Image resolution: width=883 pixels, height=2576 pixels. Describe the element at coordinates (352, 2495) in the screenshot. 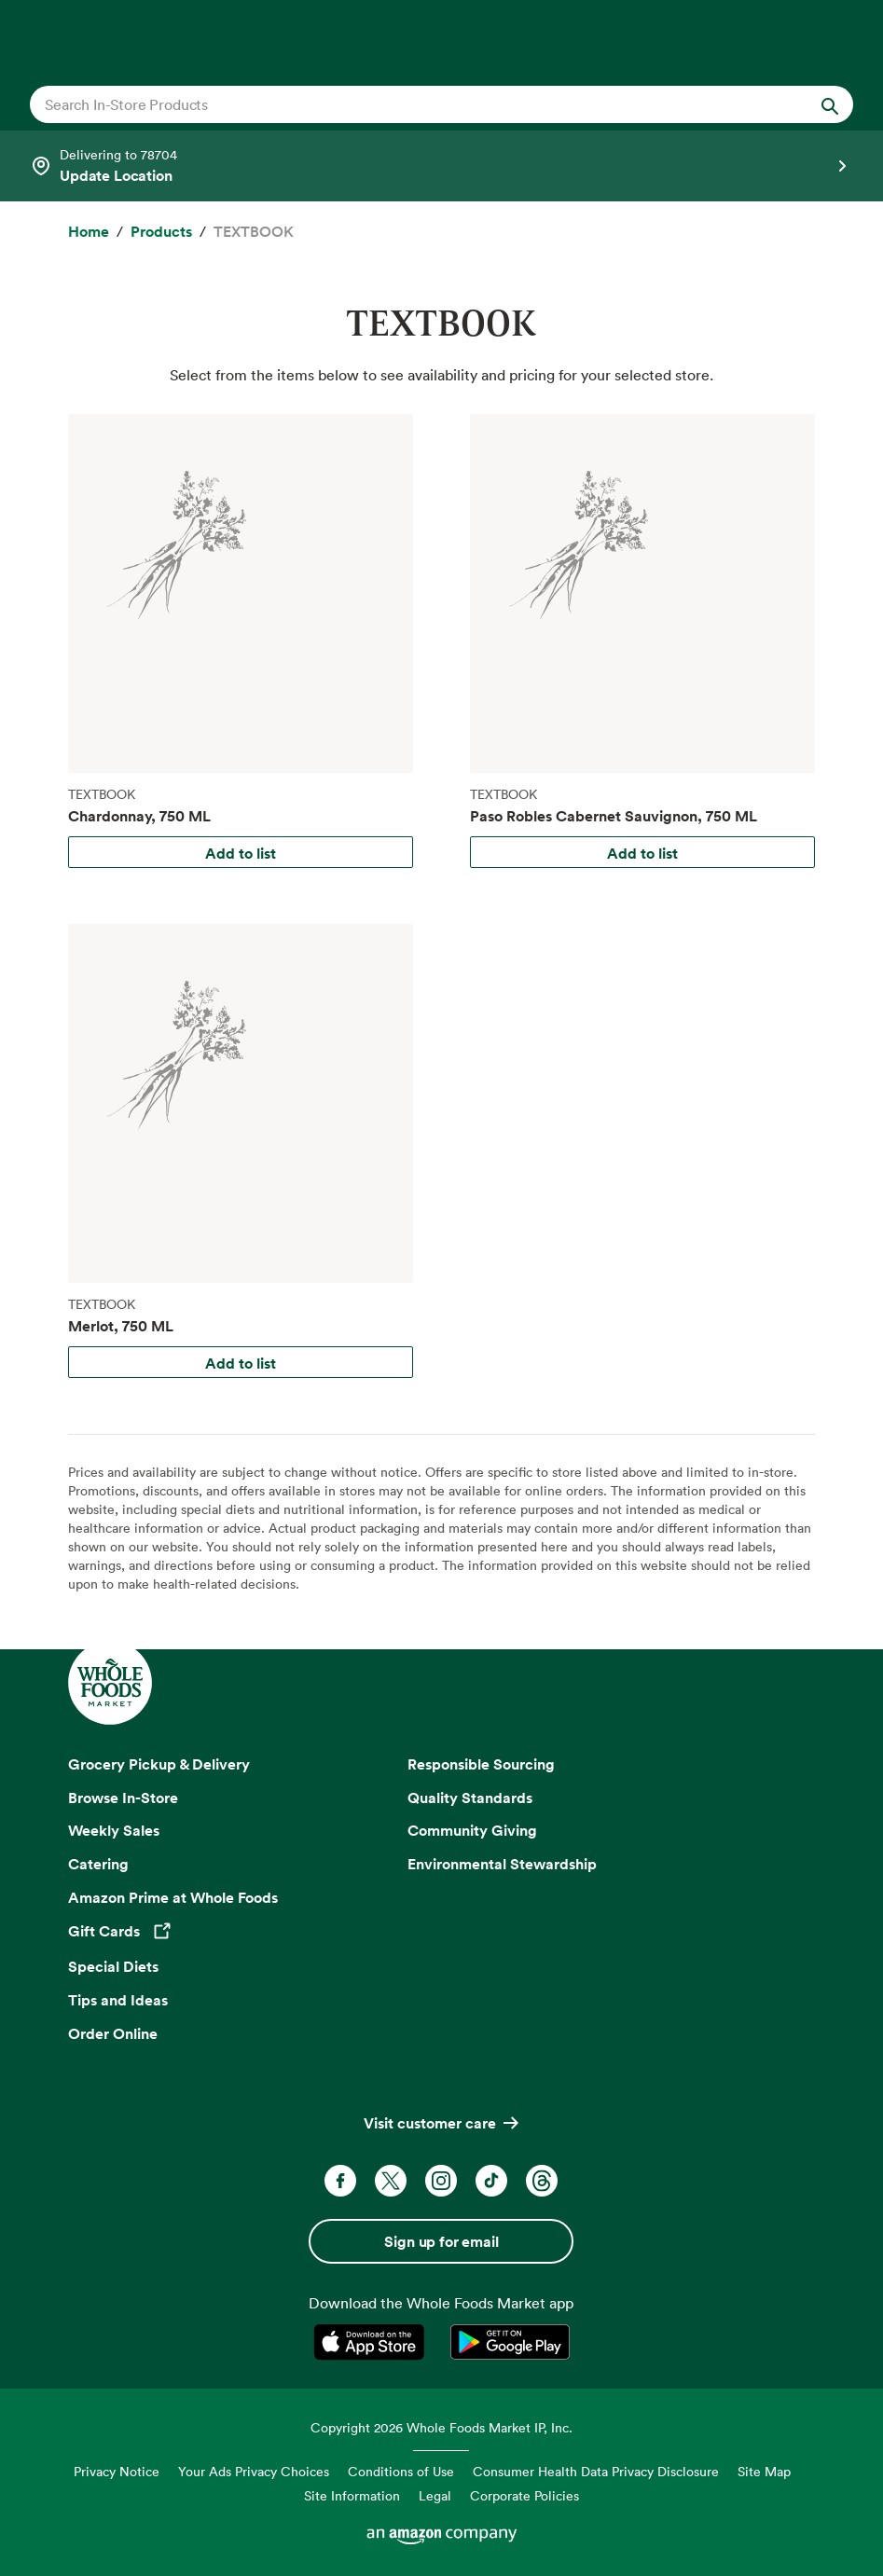

I see `Site Information` at that location.